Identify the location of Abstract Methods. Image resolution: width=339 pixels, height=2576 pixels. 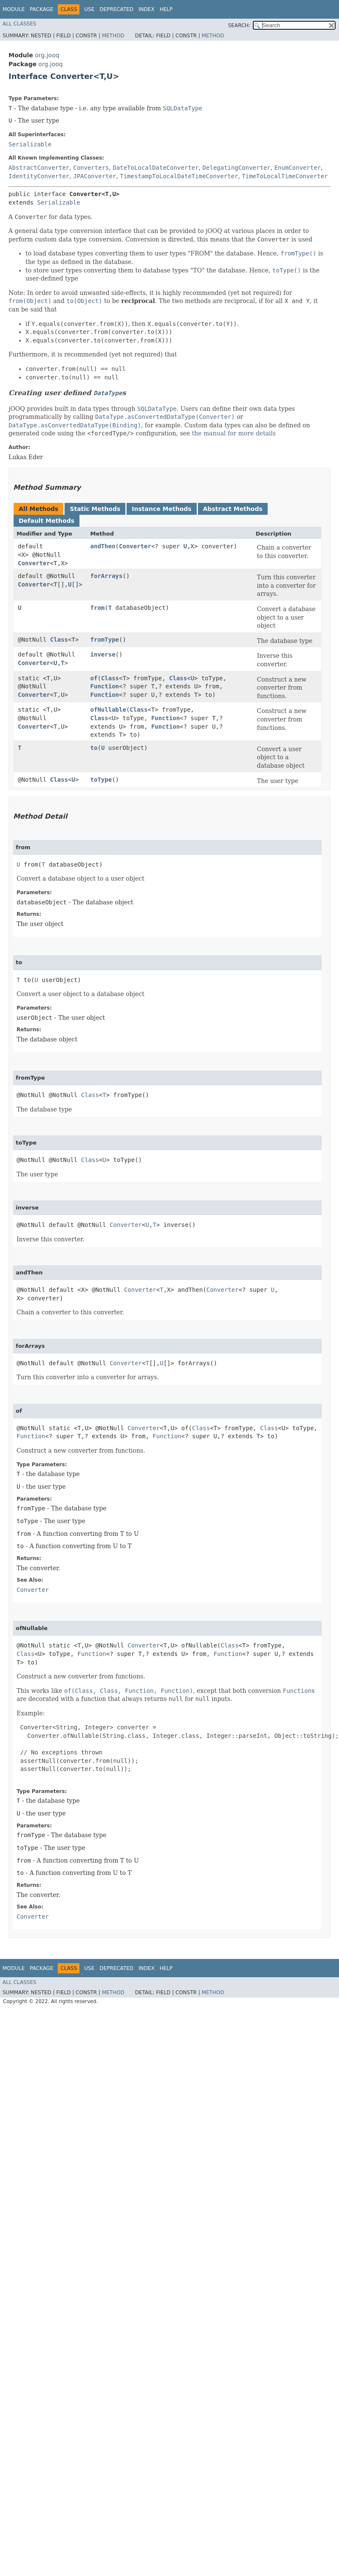
(233, 508).